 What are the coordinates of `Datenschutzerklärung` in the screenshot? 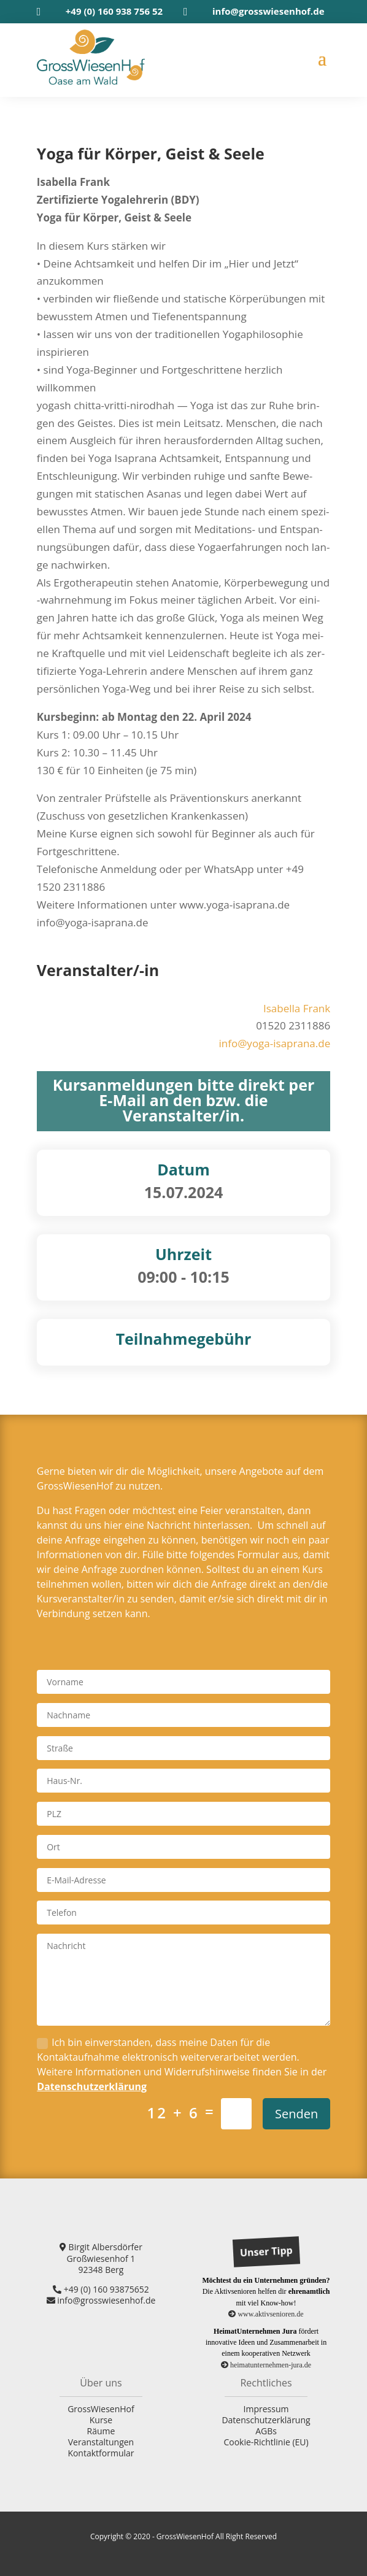 It's located at (92, 2086).